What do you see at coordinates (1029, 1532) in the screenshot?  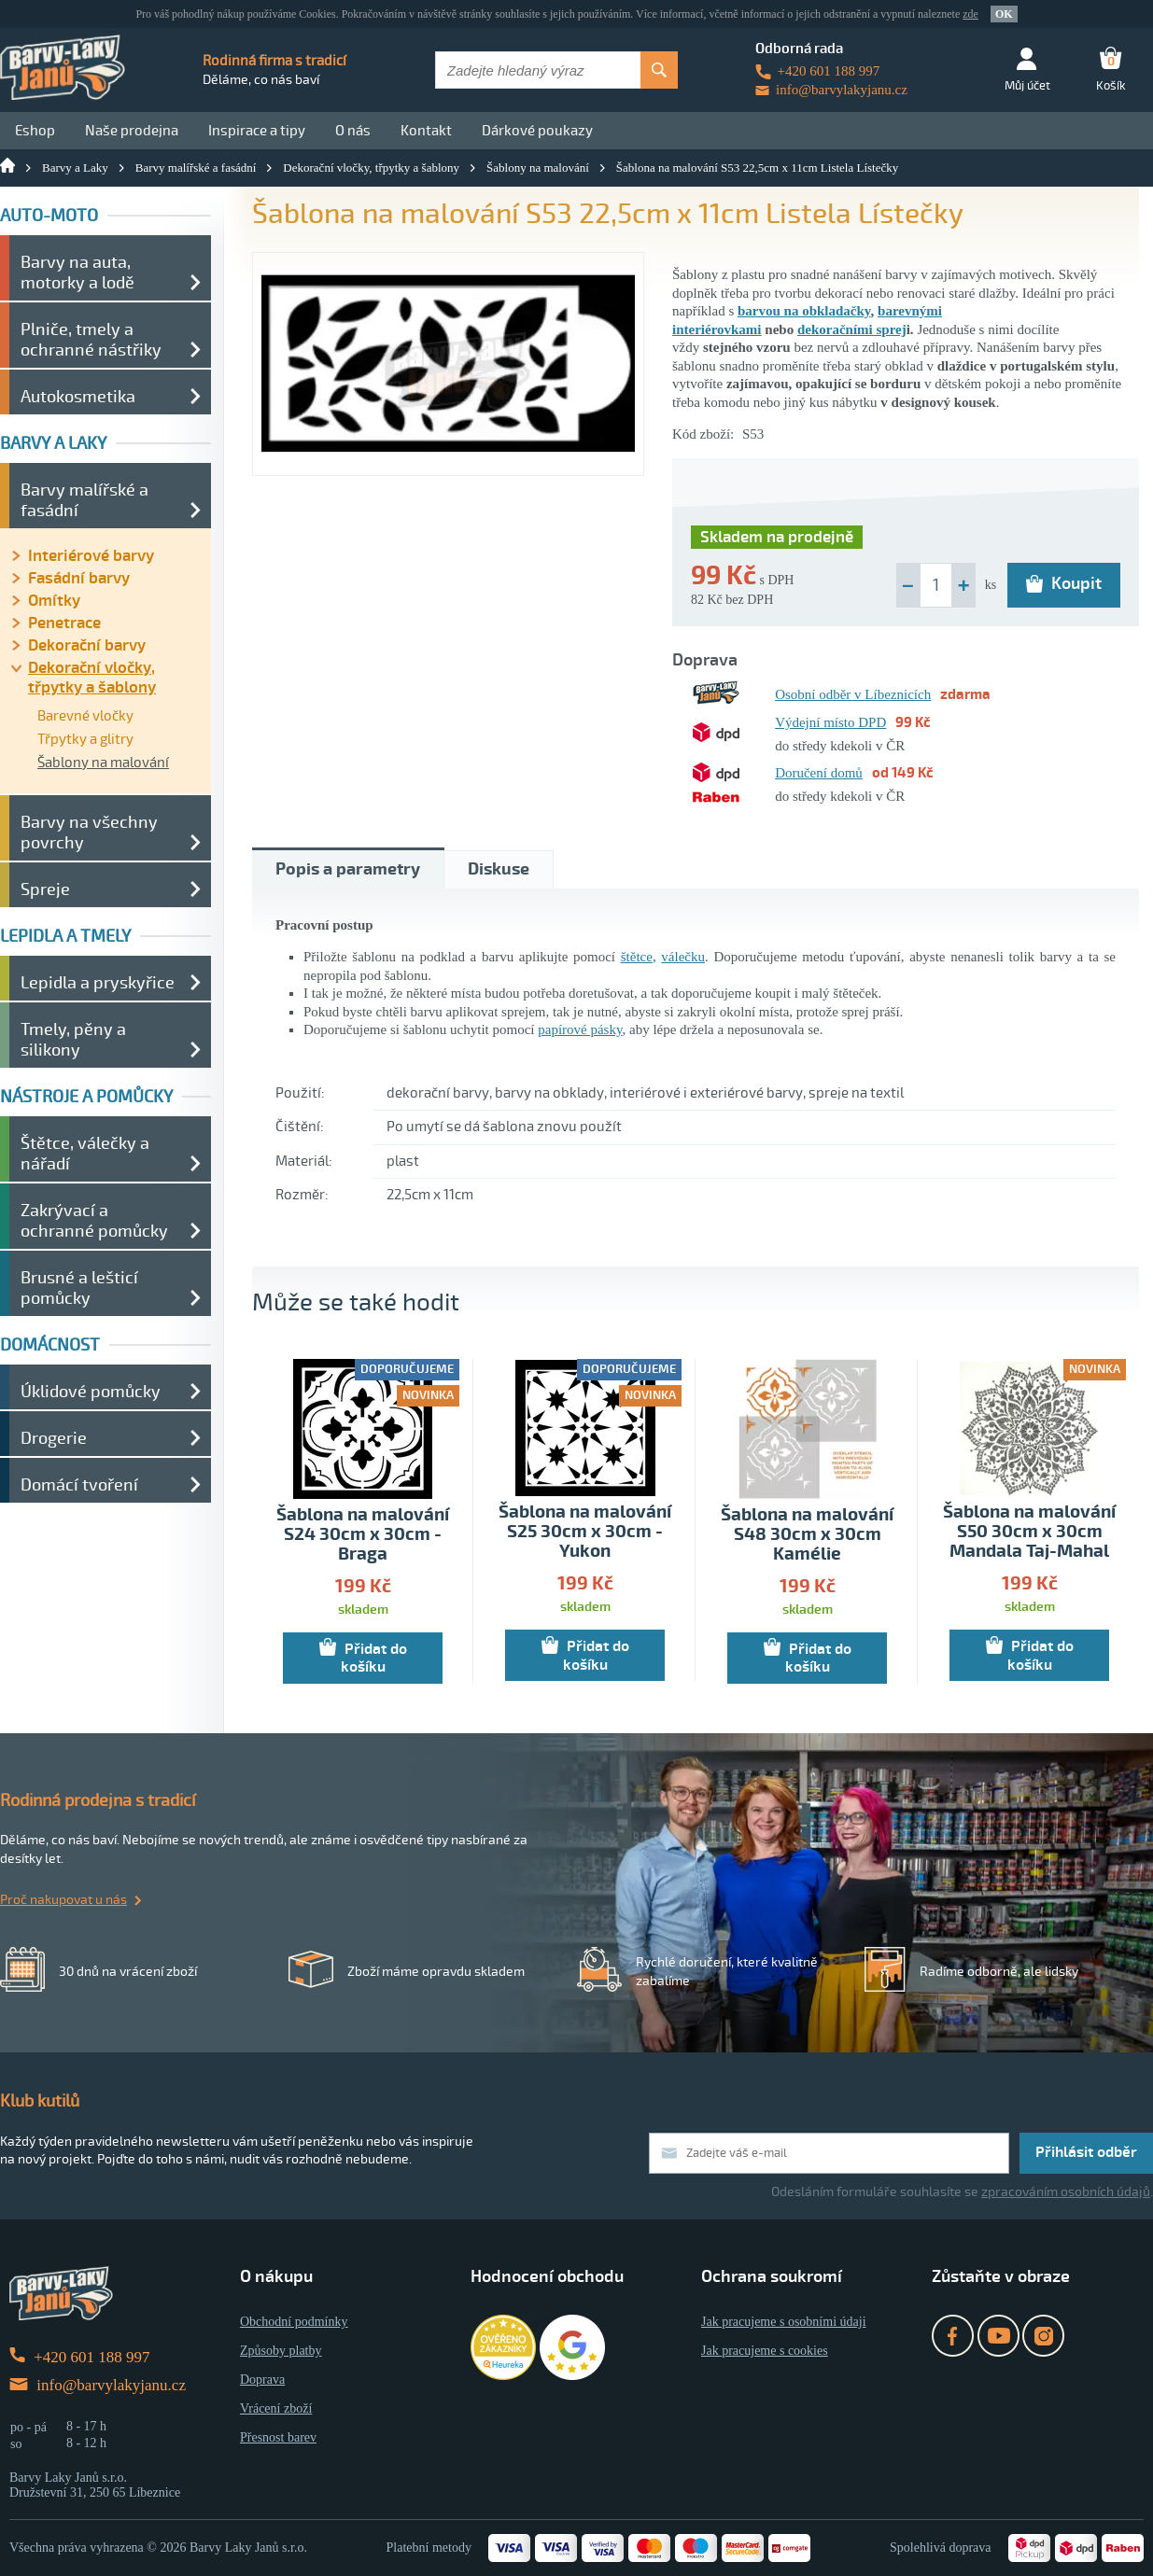 I see `Šablona na malování S50 30cm x 30cm Mandala Taj-Mahal` at bounding box center [1029, 1532].